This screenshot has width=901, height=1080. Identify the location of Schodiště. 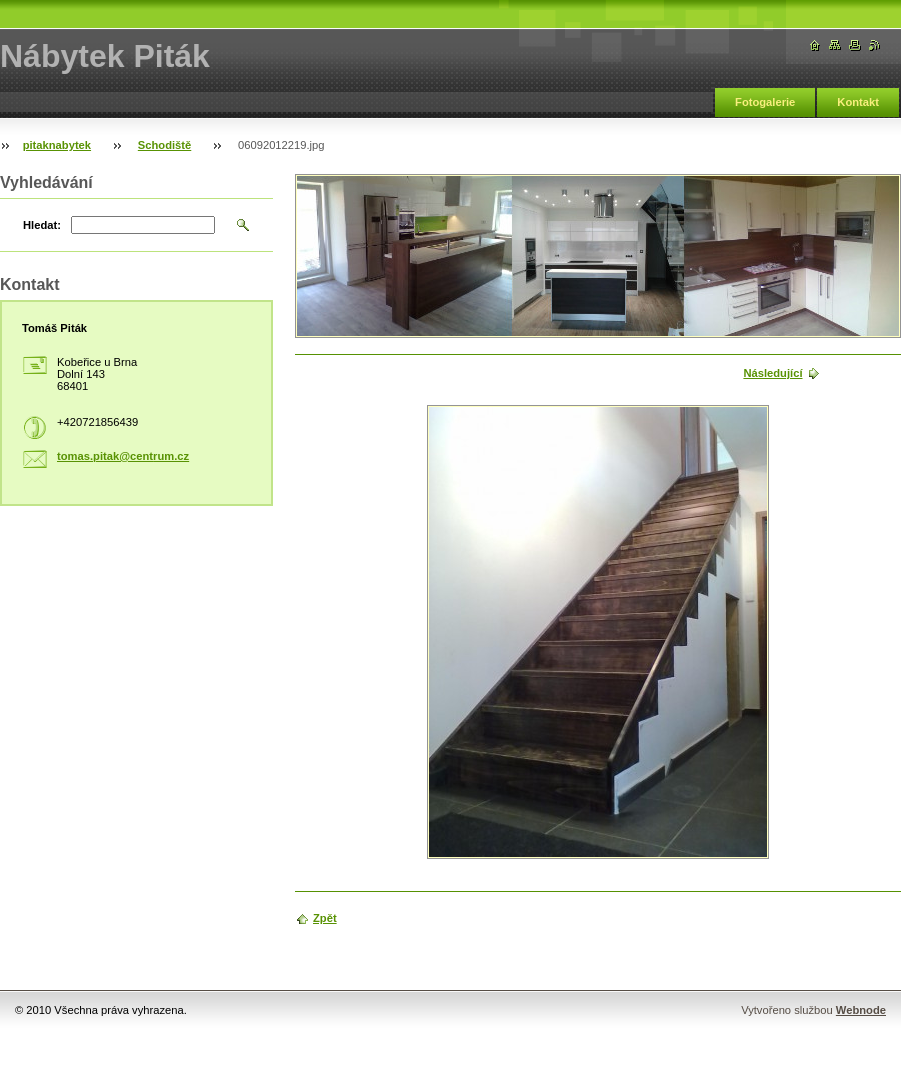
(164, 145).